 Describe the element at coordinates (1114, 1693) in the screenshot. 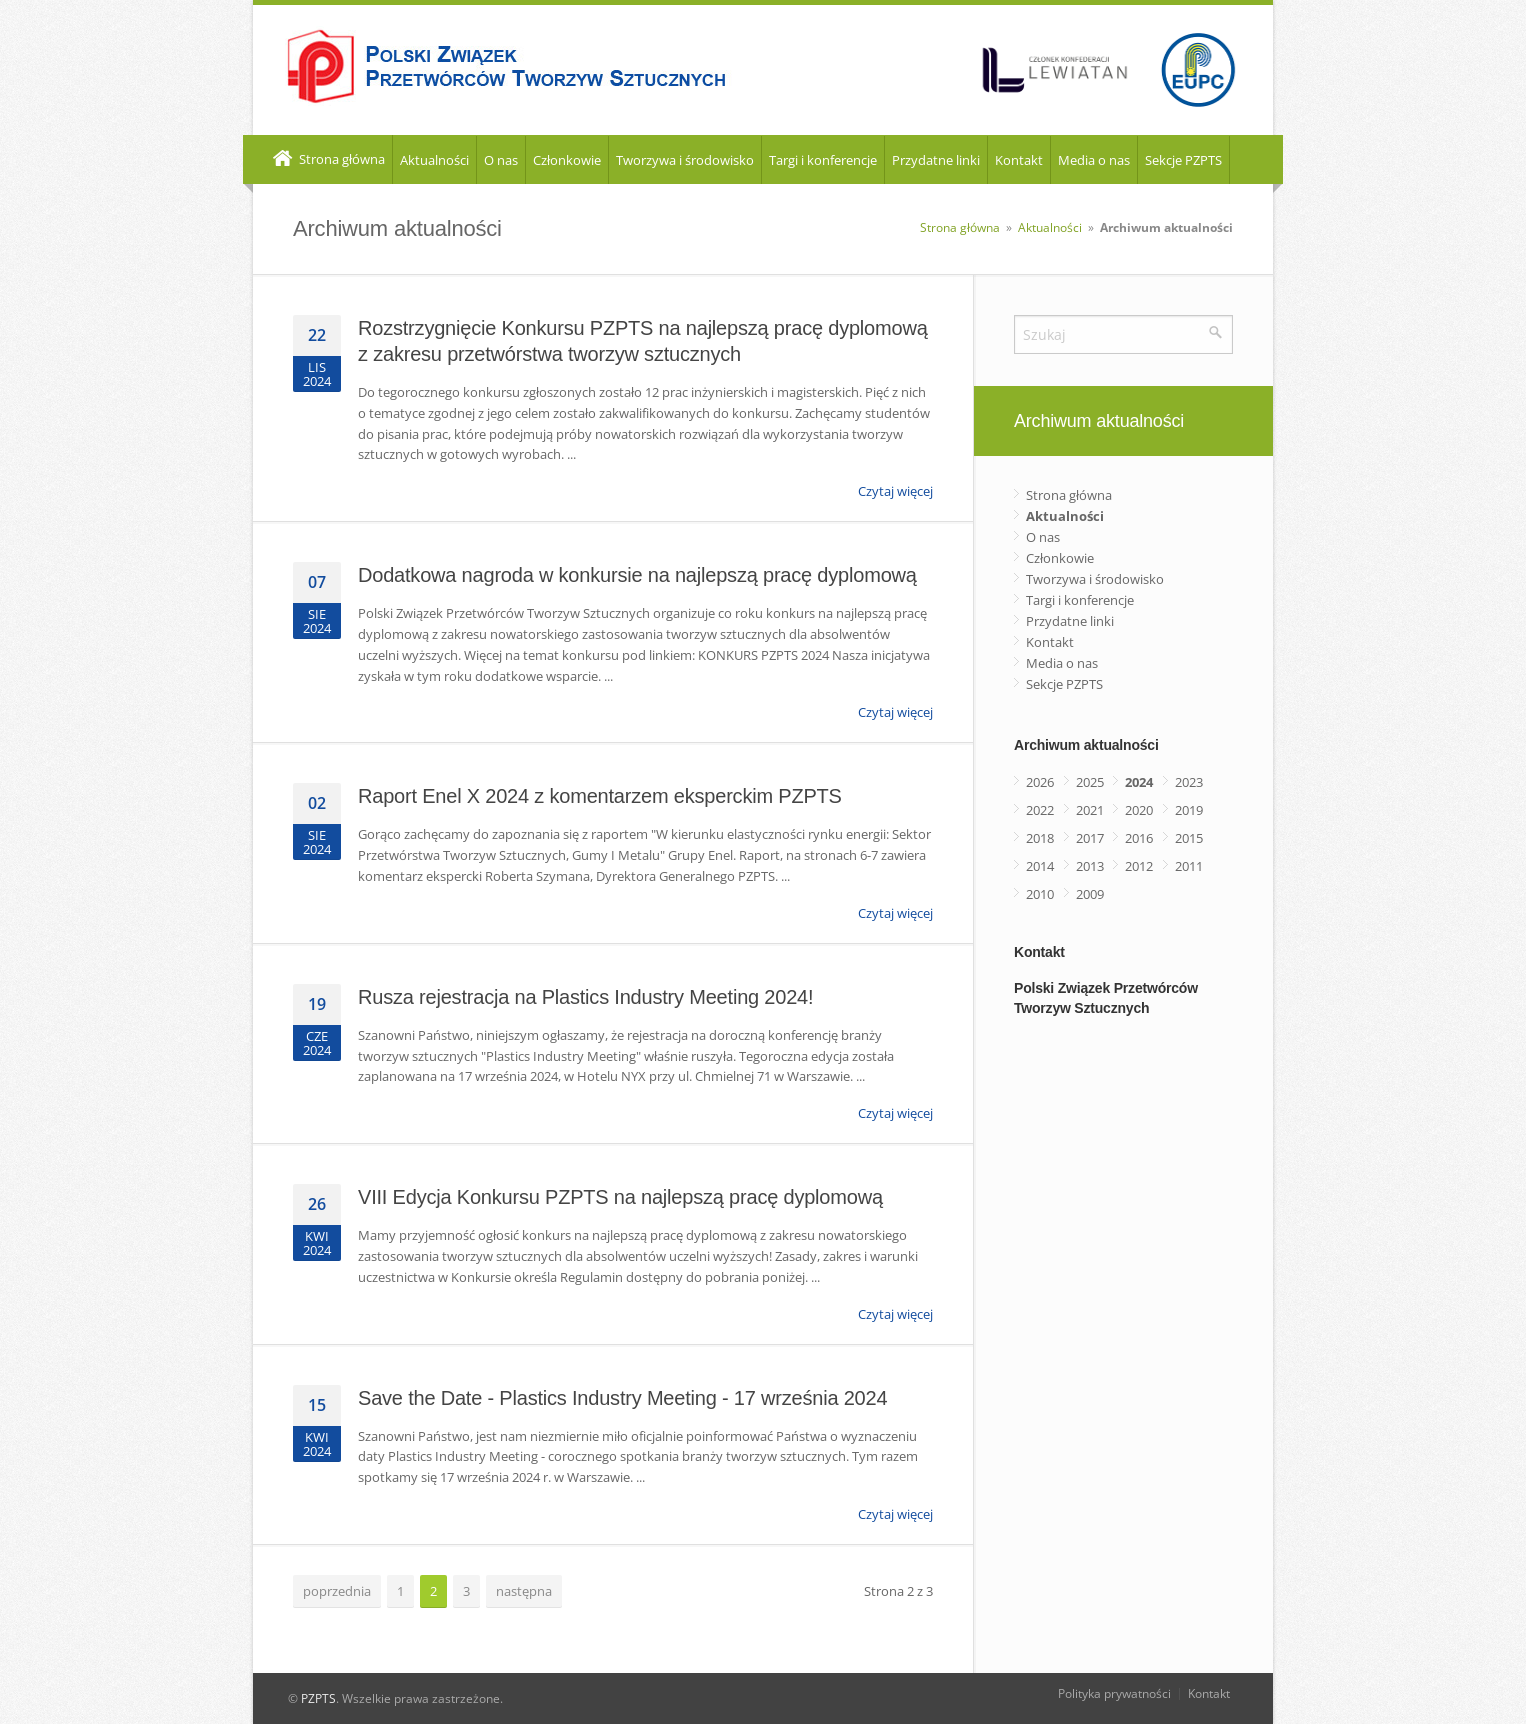

I see `Polityka prywatności` at that location.